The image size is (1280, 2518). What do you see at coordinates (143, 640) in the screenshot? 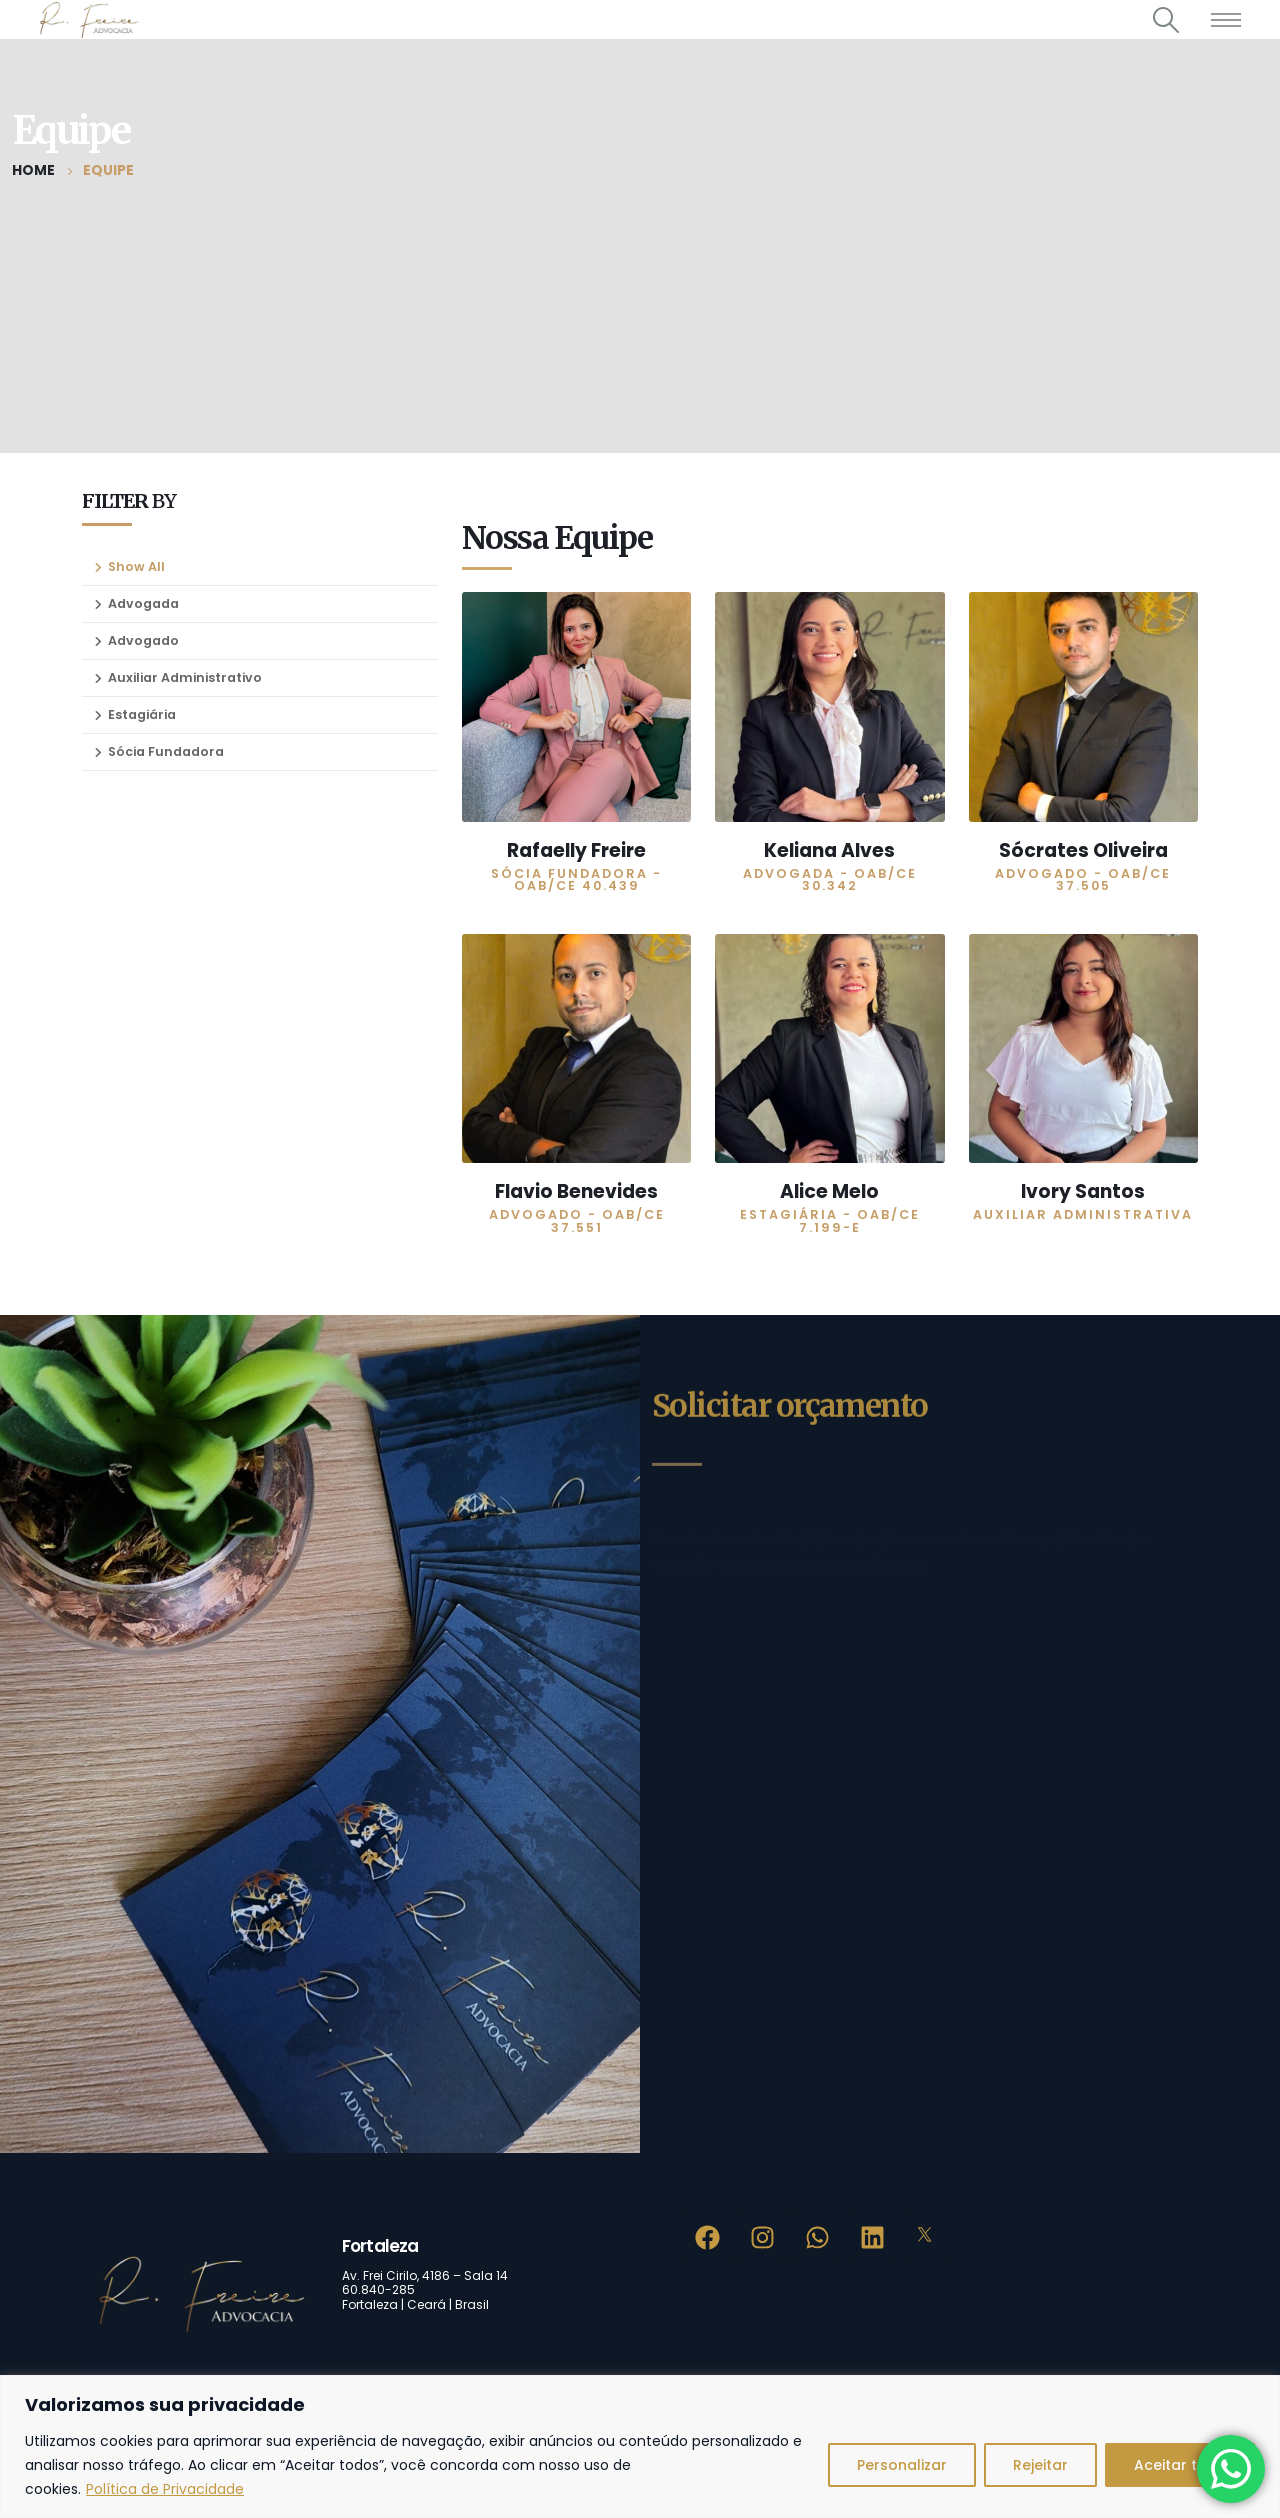
I see `Advogado` at bounding box center [143, 640].